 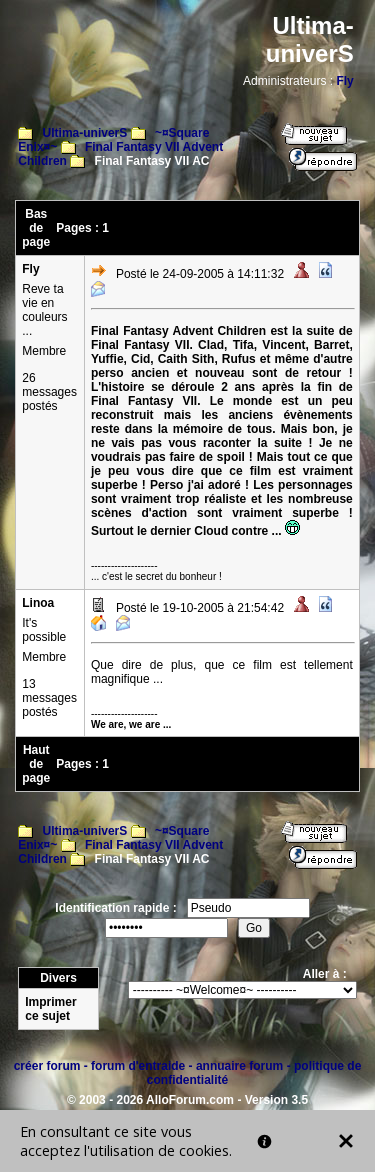 What do you see at coordinates (239, 1066) in the screenshot?
I see `annuaire forum` at bounding box center [239, 1066].